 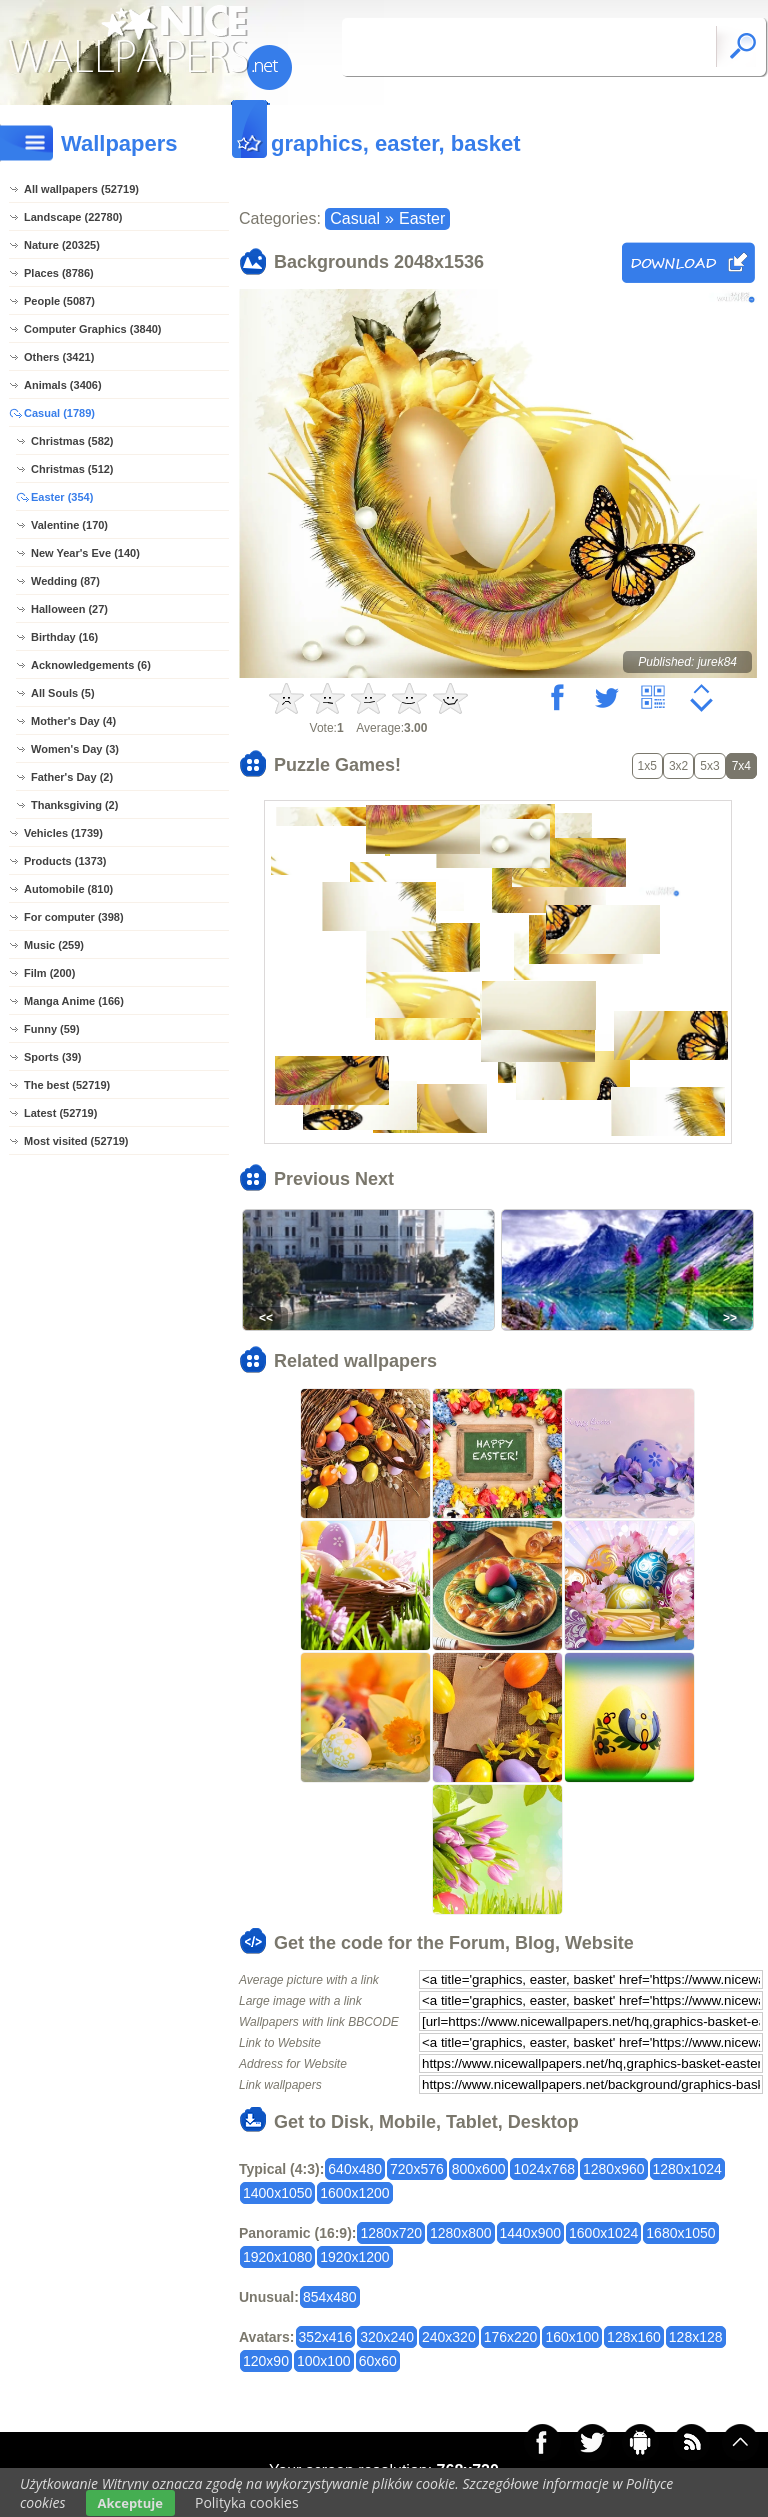 What do you see at coordinates (59, 301) in the screenshot?
I see `People (5087)` at bounding box center [59, 301].